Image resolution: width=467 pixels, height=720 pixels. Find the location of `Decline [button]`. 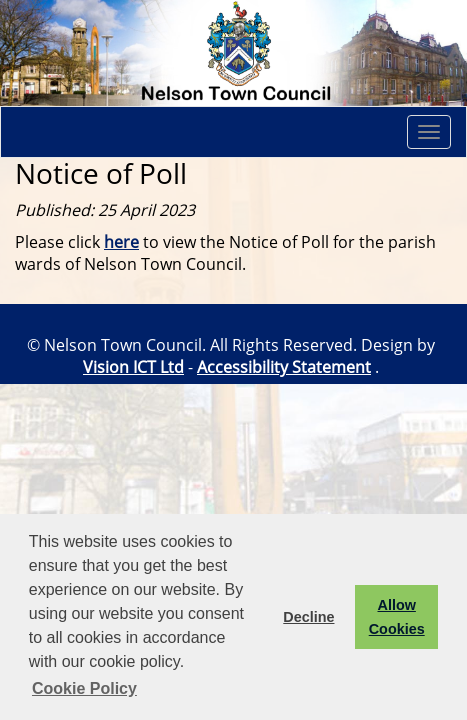

Decline [button] is located at coordinates (308, 617).